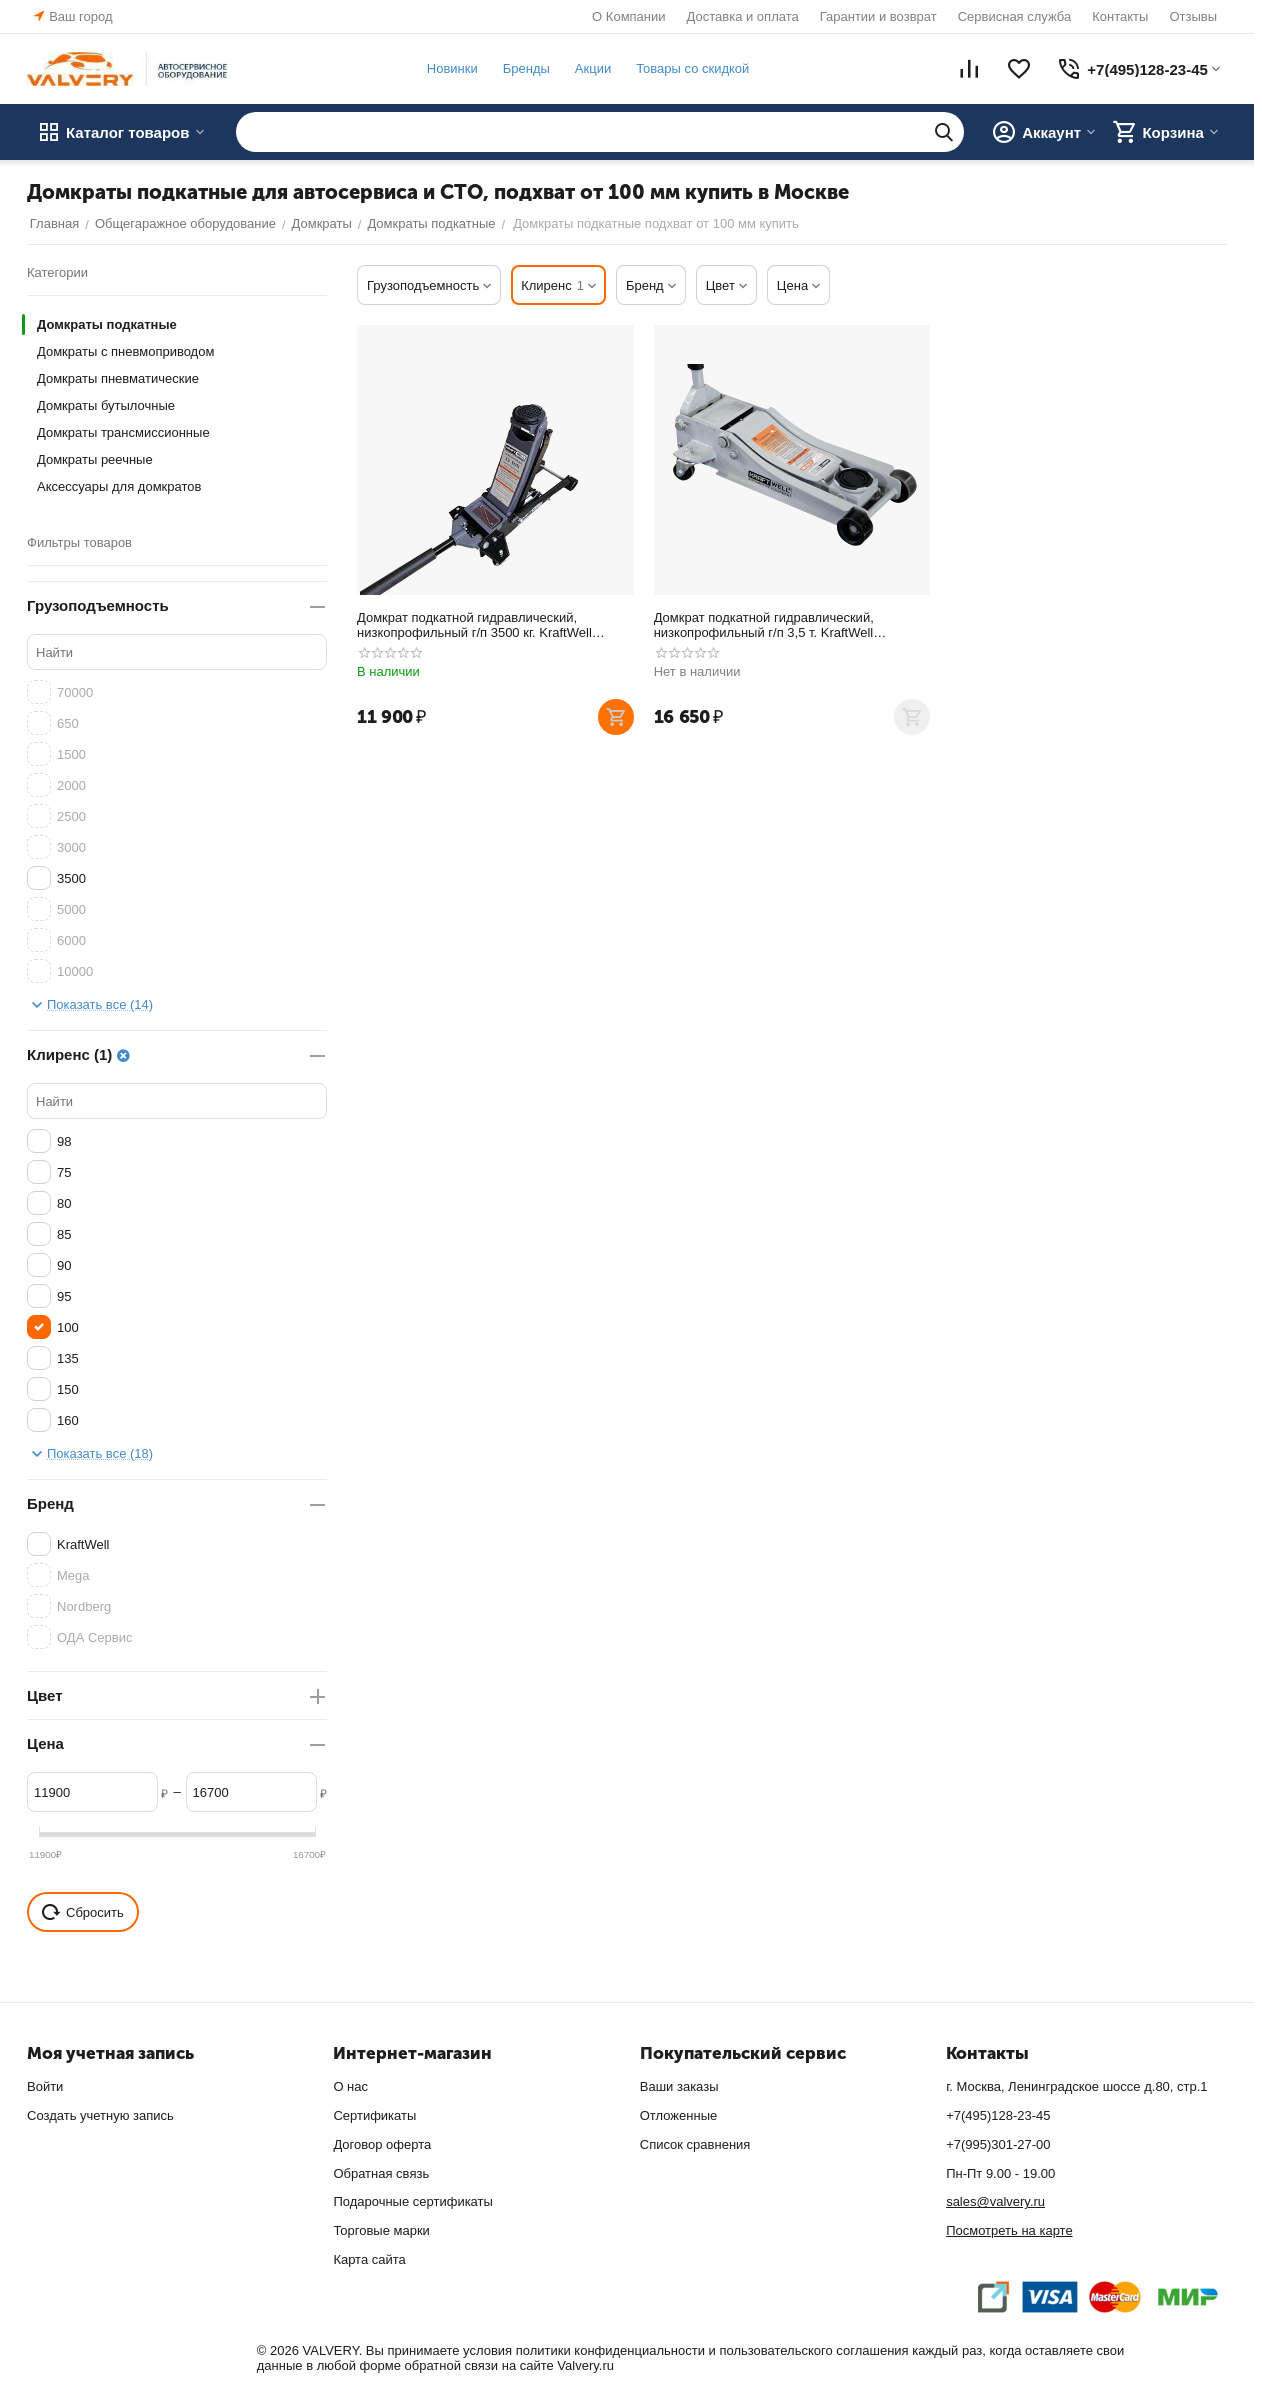 The width and height of the screenshot is (1262, 2383). What do you see at coordinates (374, 2115) in the screenshot?
I see `Сертификаты` at bounding box center [374, 2115].